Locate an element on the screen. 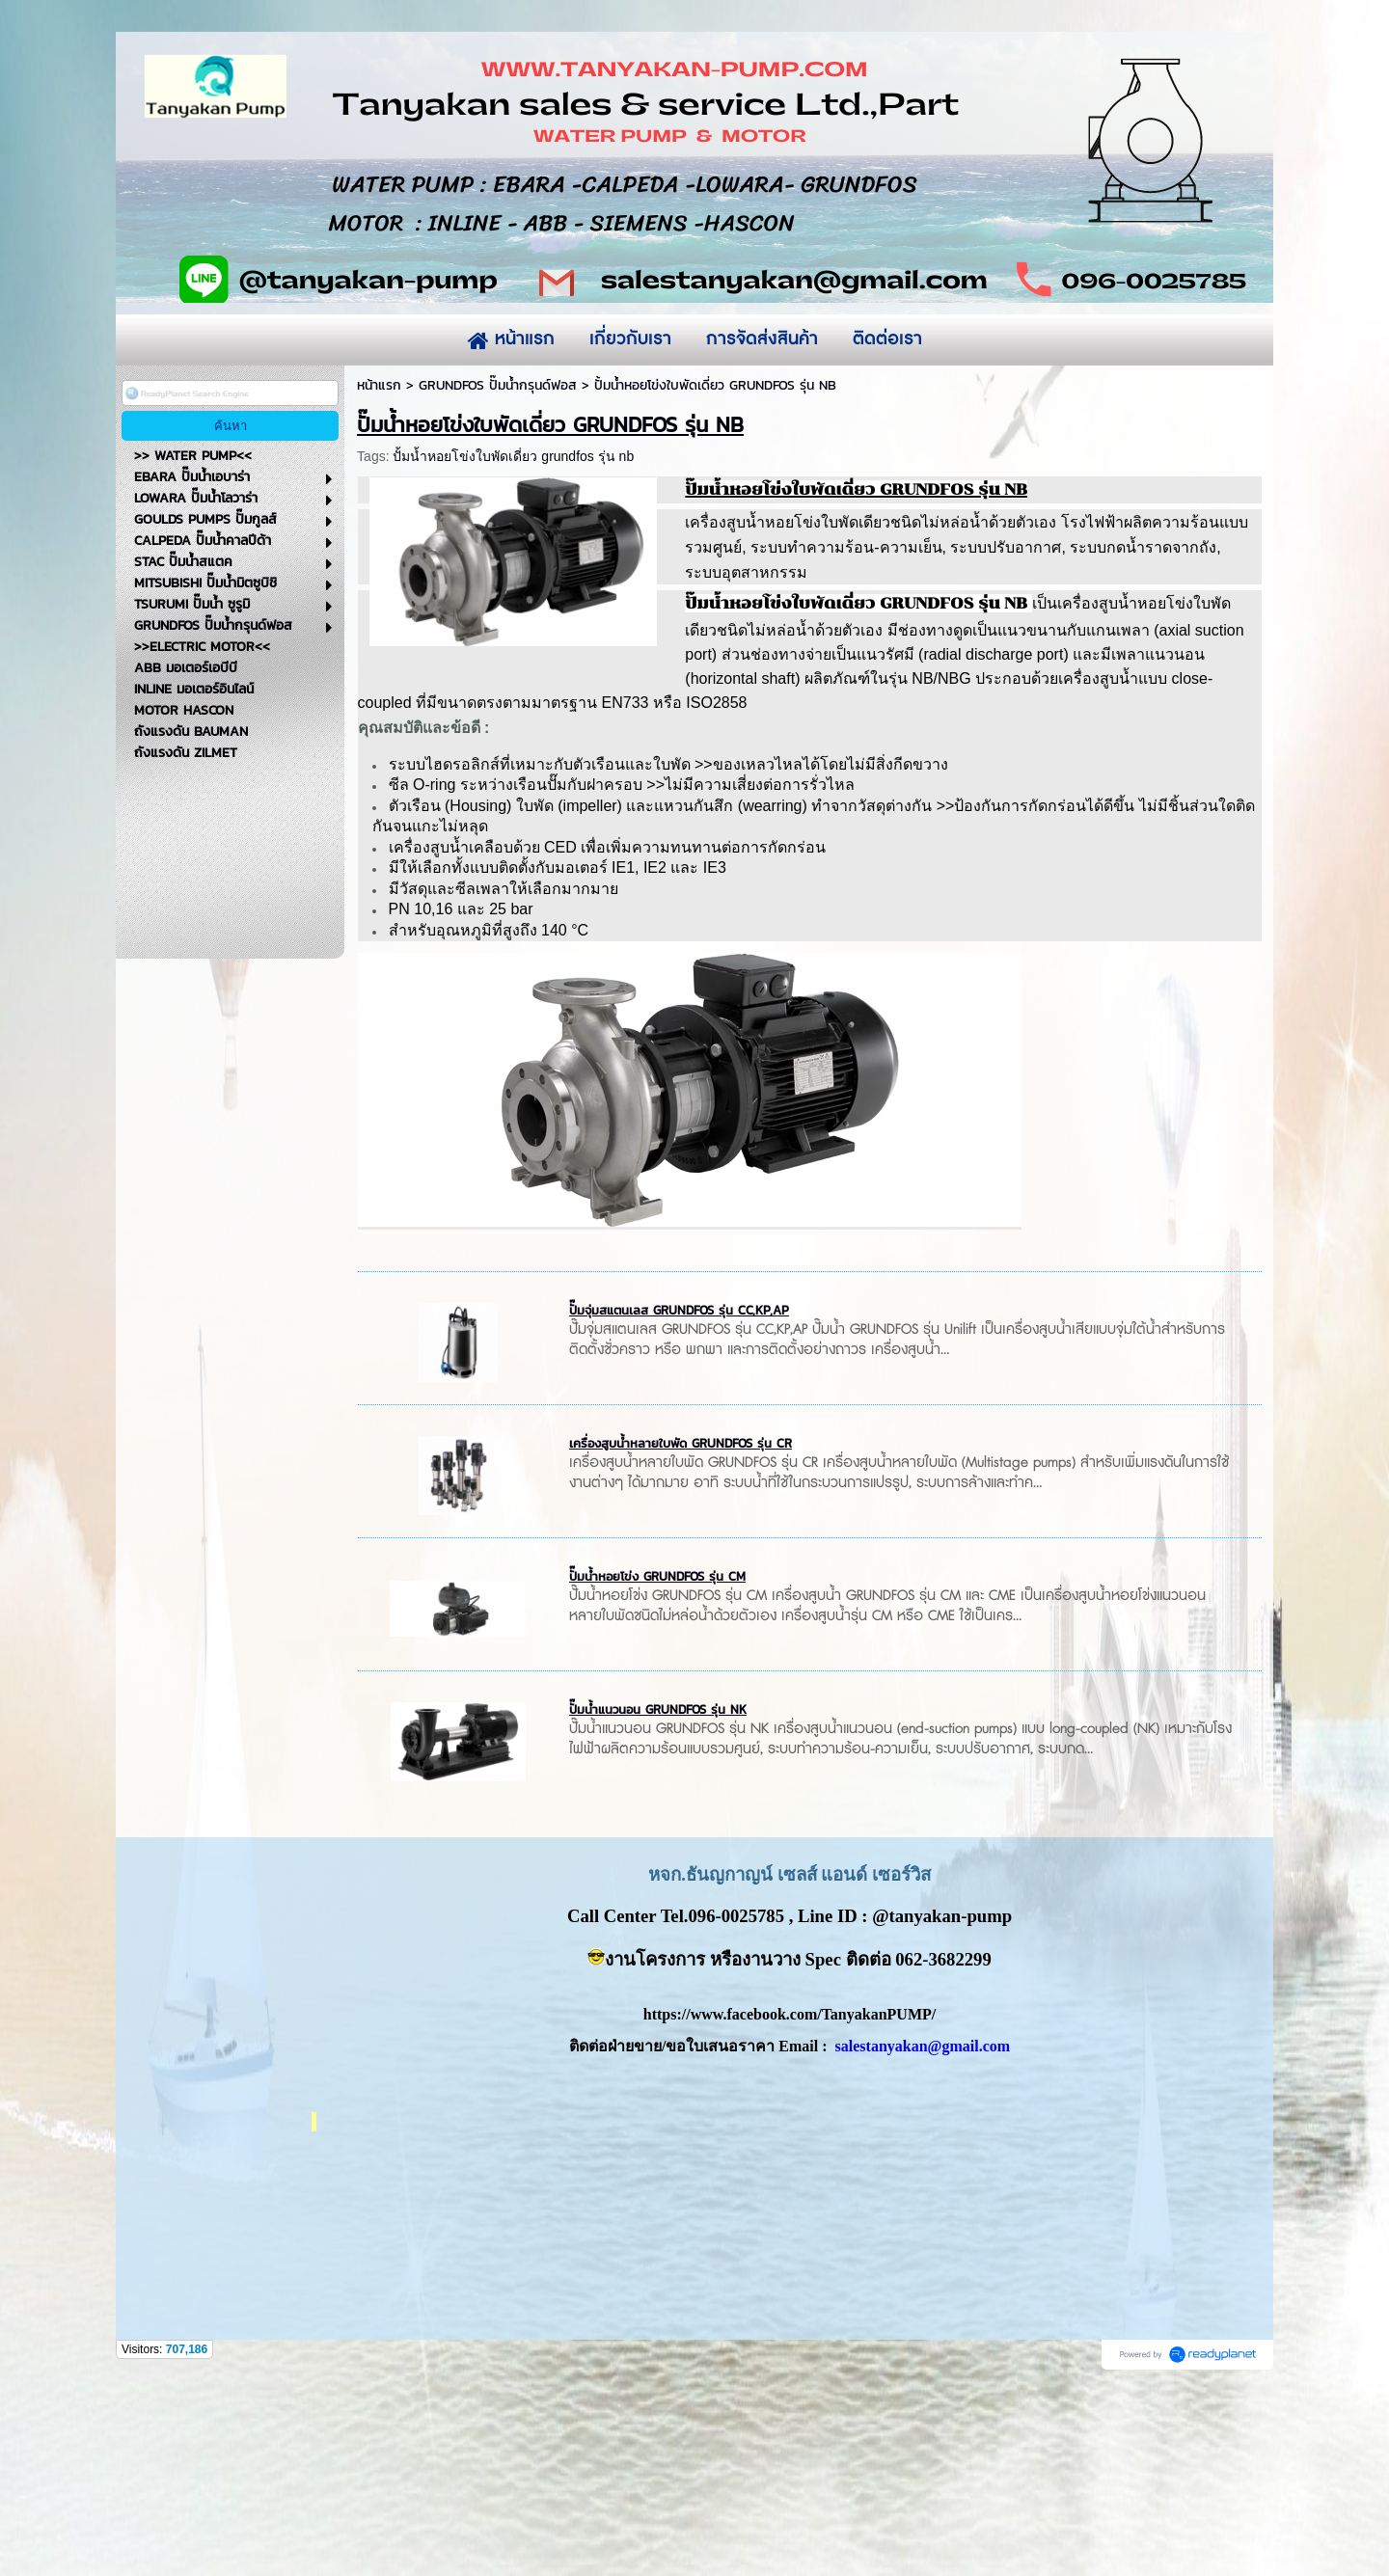 Image resolution: width=1389 pixels, height=2576 pixels. ปั๊มจุ่มสแตนเลส GRUNDFOS รุ่น CC,KP,AP is located at coordinates (679, 1508).